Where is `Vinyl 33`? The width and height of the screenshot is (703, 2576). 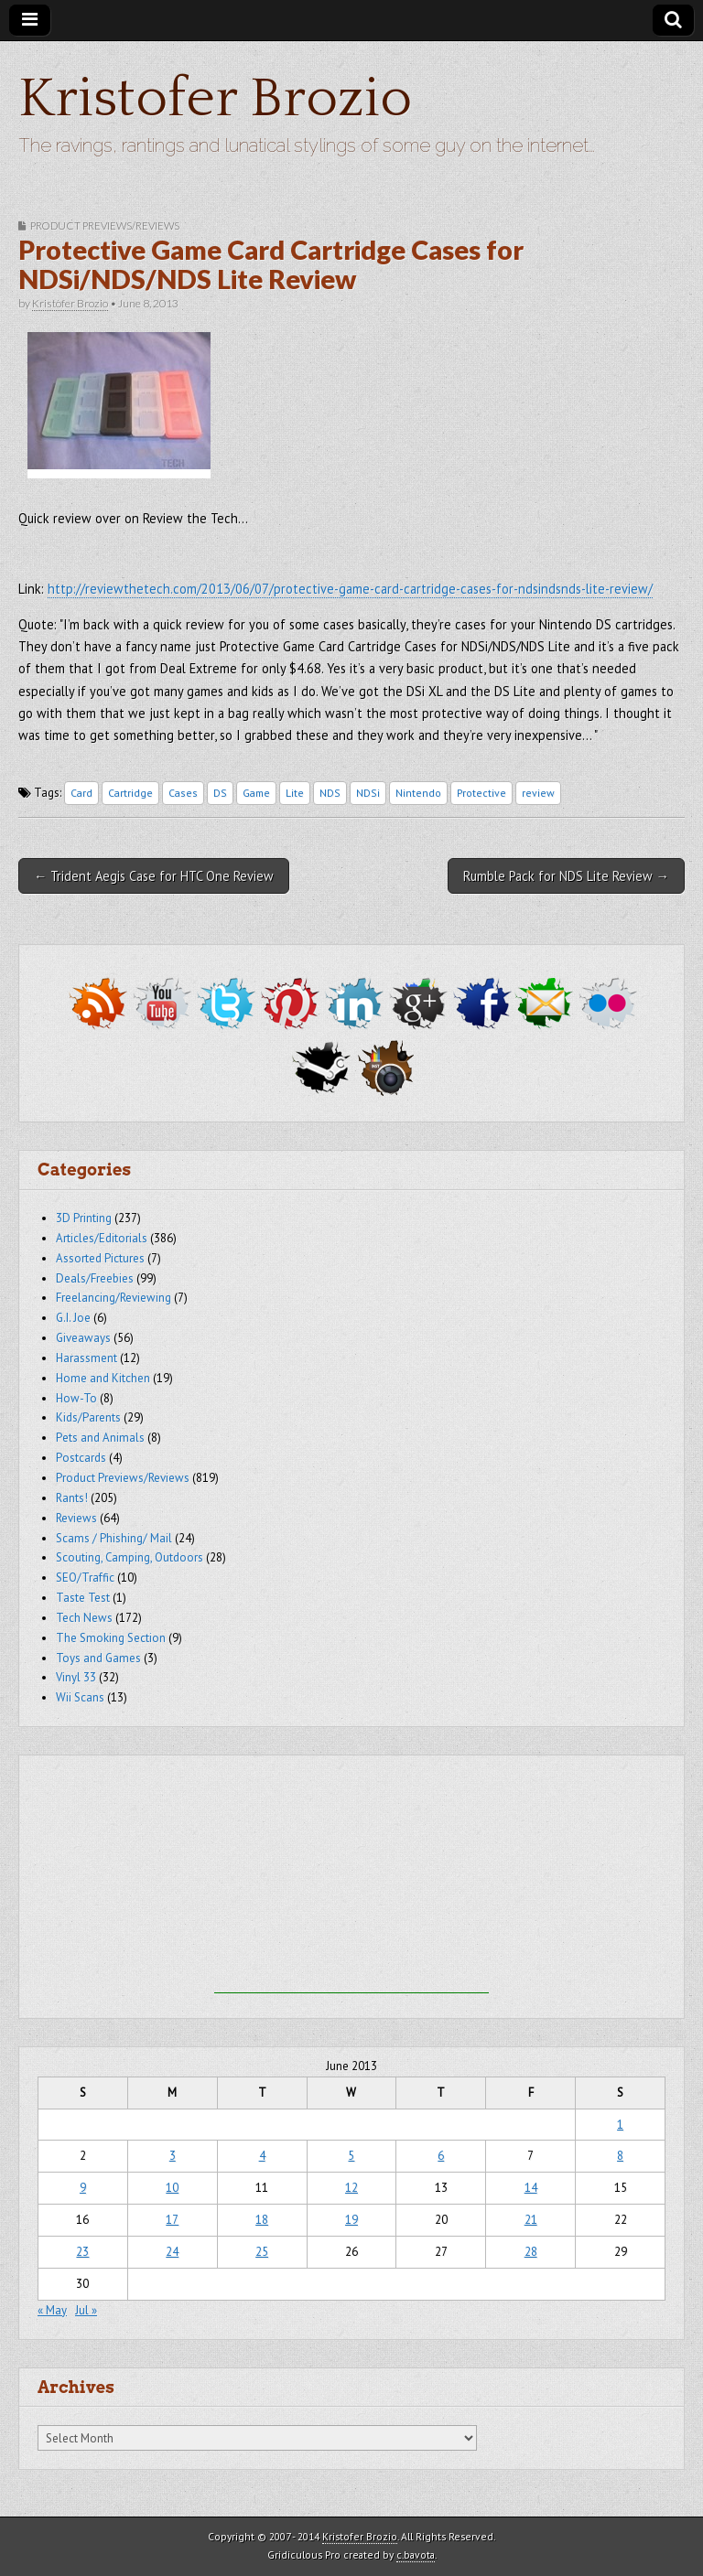
Vinyl 33 is located at coordinates (76, 1677).